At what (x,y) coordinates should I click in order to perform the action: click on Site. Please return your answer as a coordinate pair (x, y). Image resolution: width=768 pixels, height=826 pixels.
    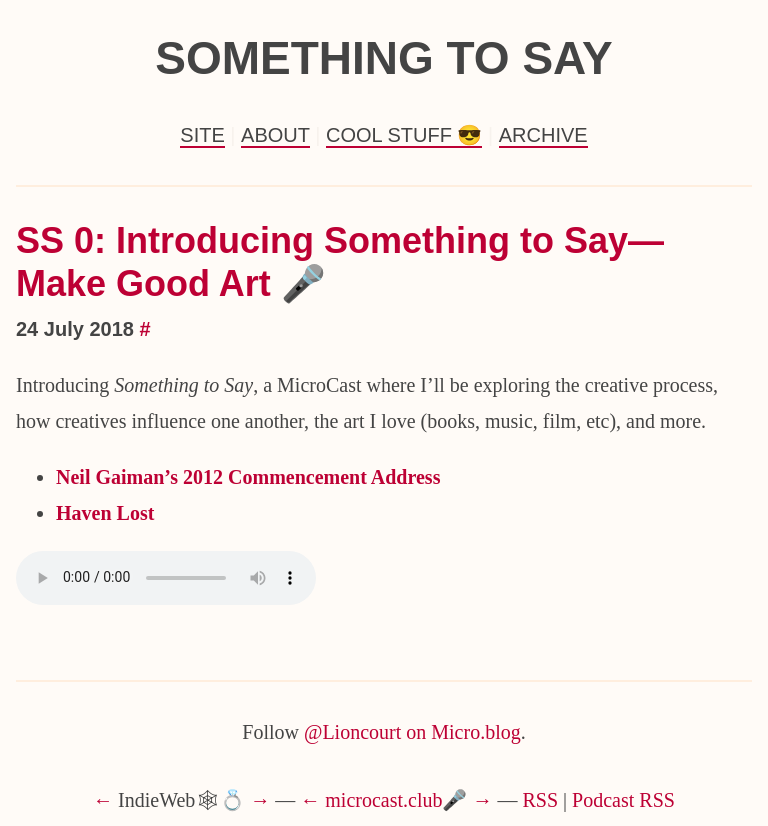
    Looking at the image, I should click on (202, 135).